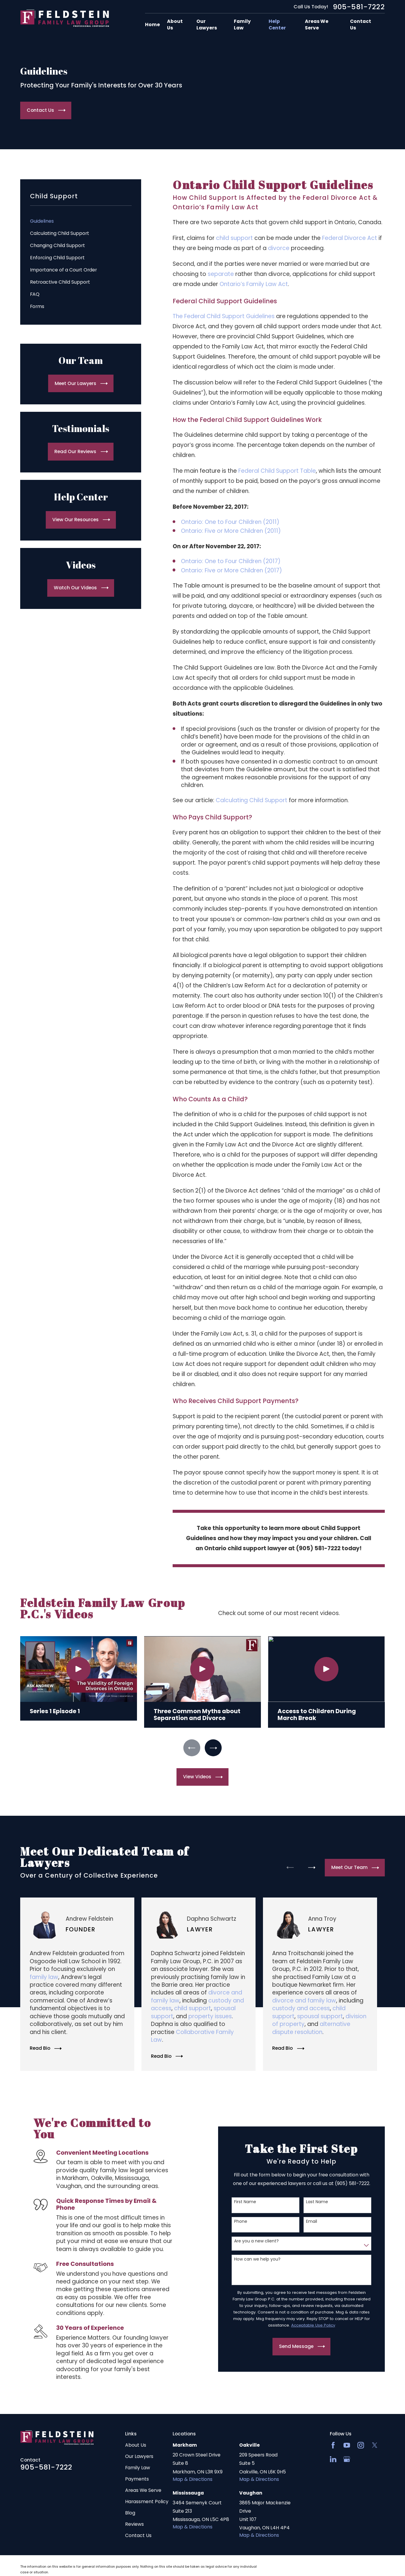 The width and height of the screenshot is (405, 2576). I want to click on divorce, so click(278, 248).